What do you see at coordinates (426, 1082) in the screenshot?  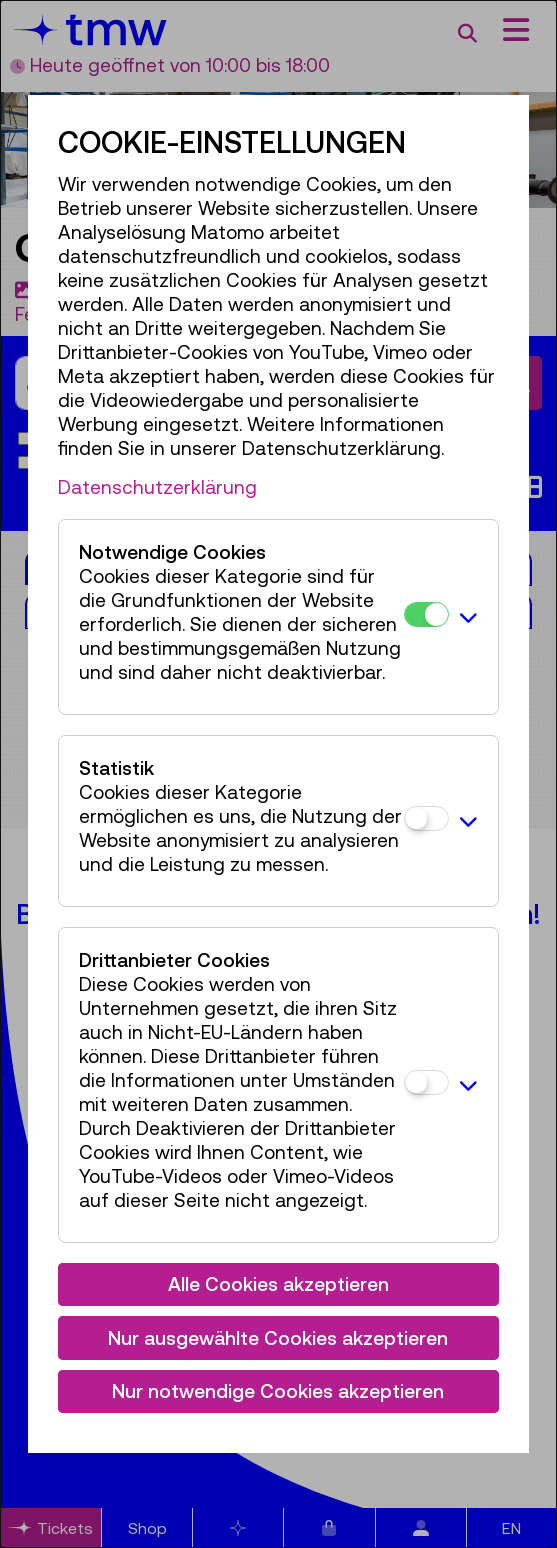 I see `[Drittanbieter Cookies]` at bounding box center [426, 1082].